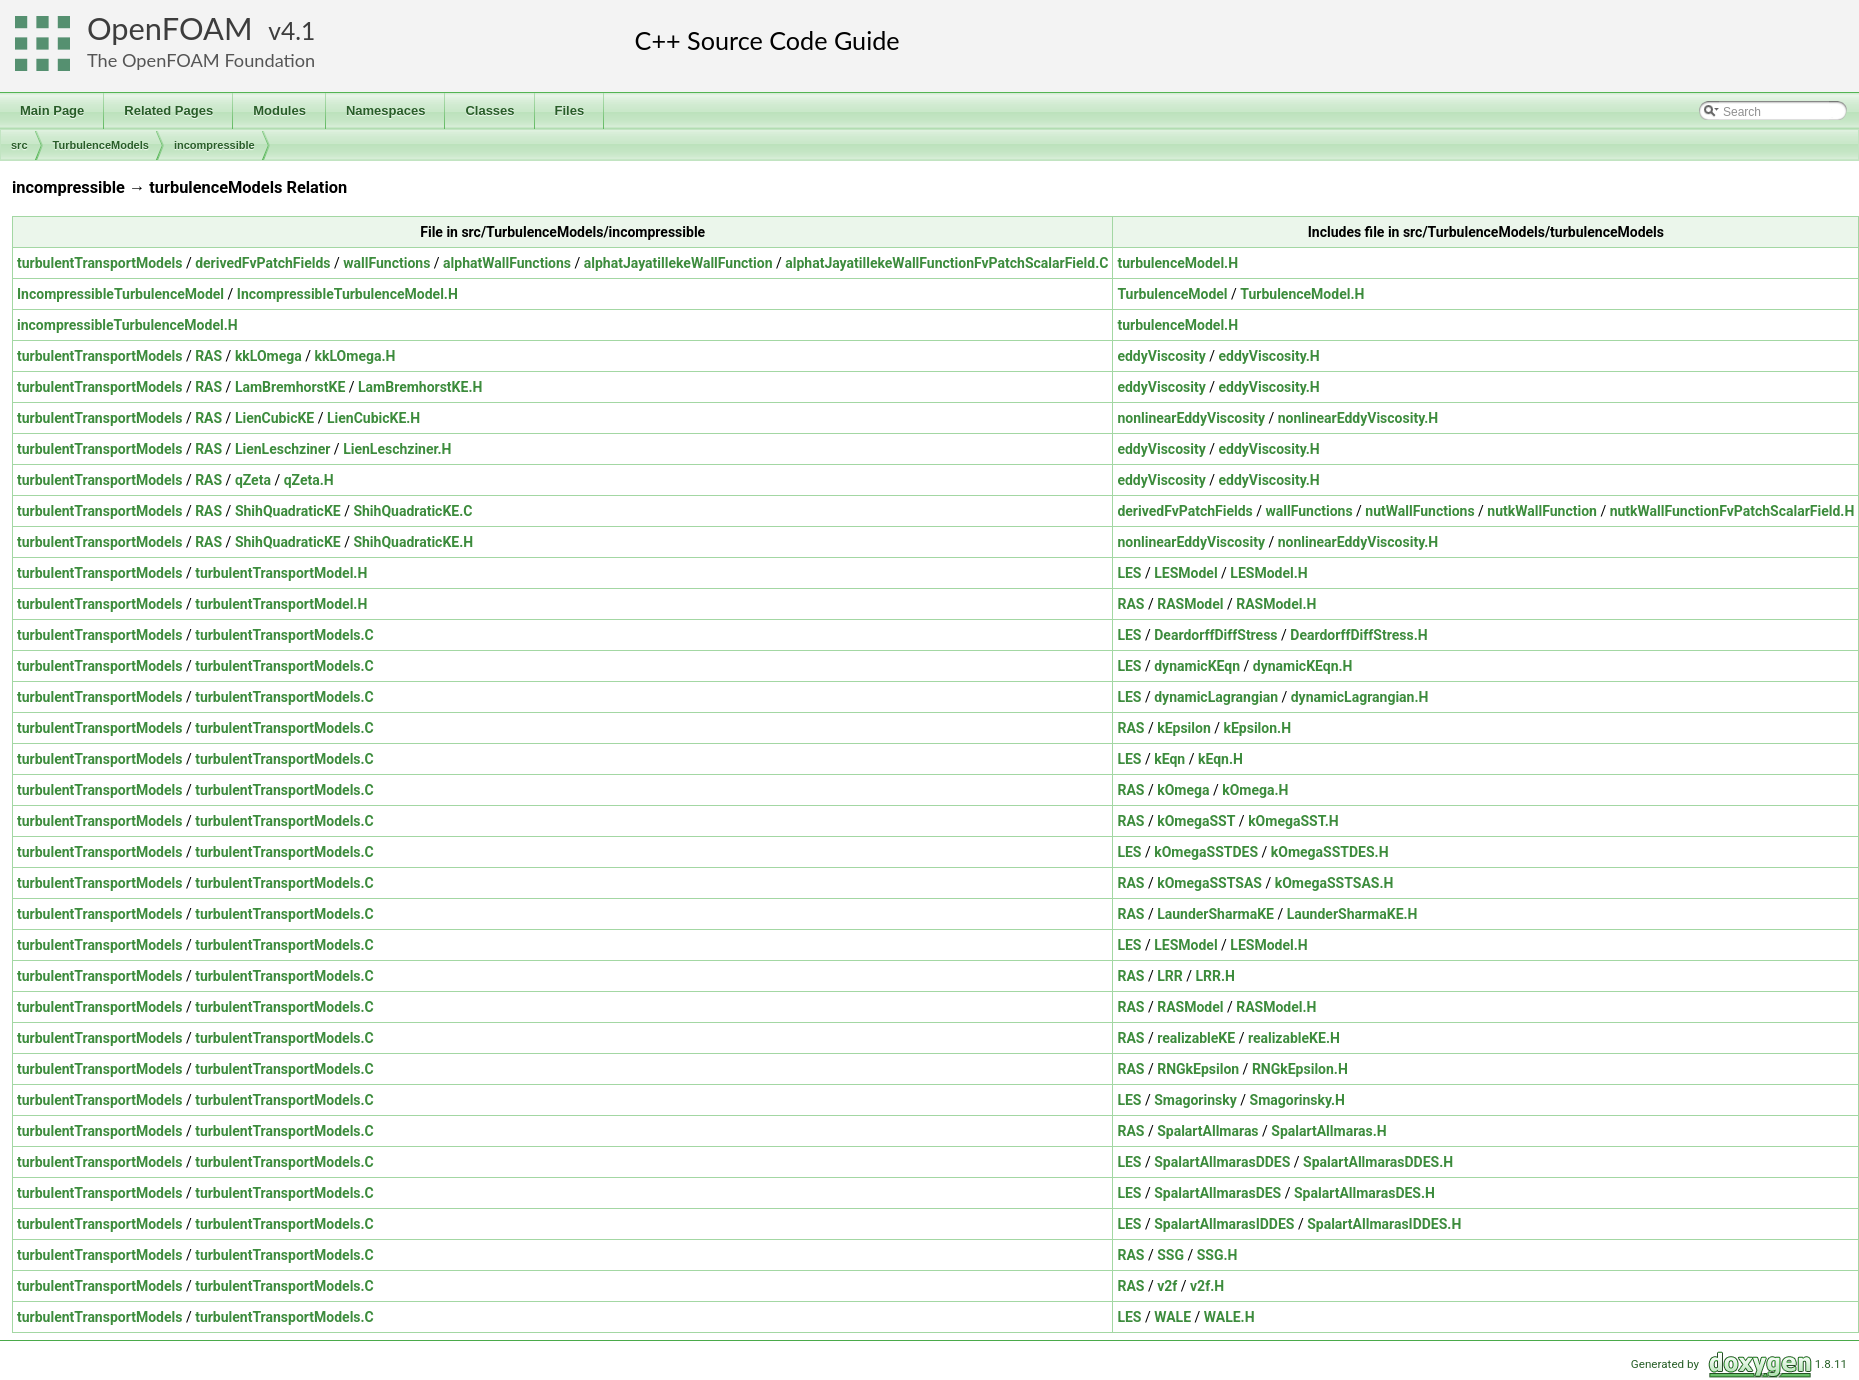  Describe the element at coordinates (1184, 728) in the screenshot. I see `kEpsilon` at that location.